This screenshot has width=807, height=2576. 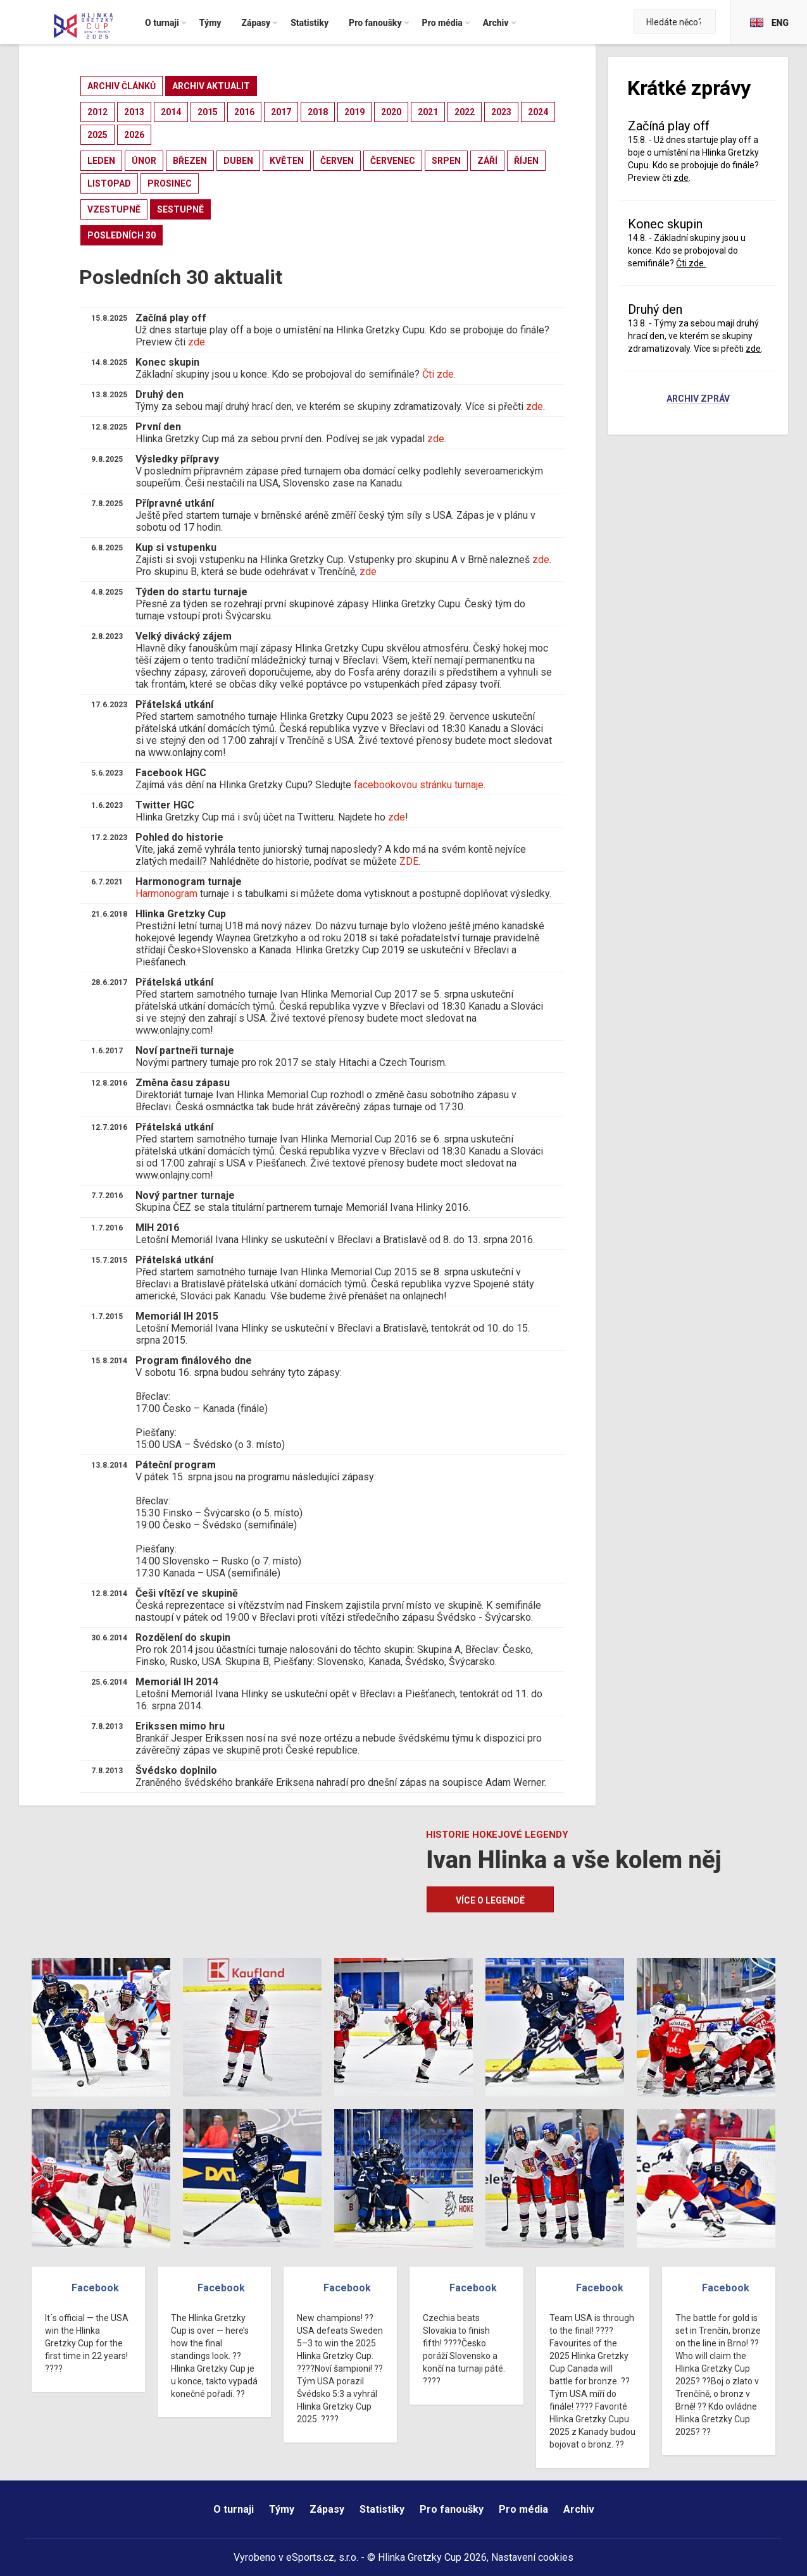 I want to click on 2012, so click(x=97, y=112).